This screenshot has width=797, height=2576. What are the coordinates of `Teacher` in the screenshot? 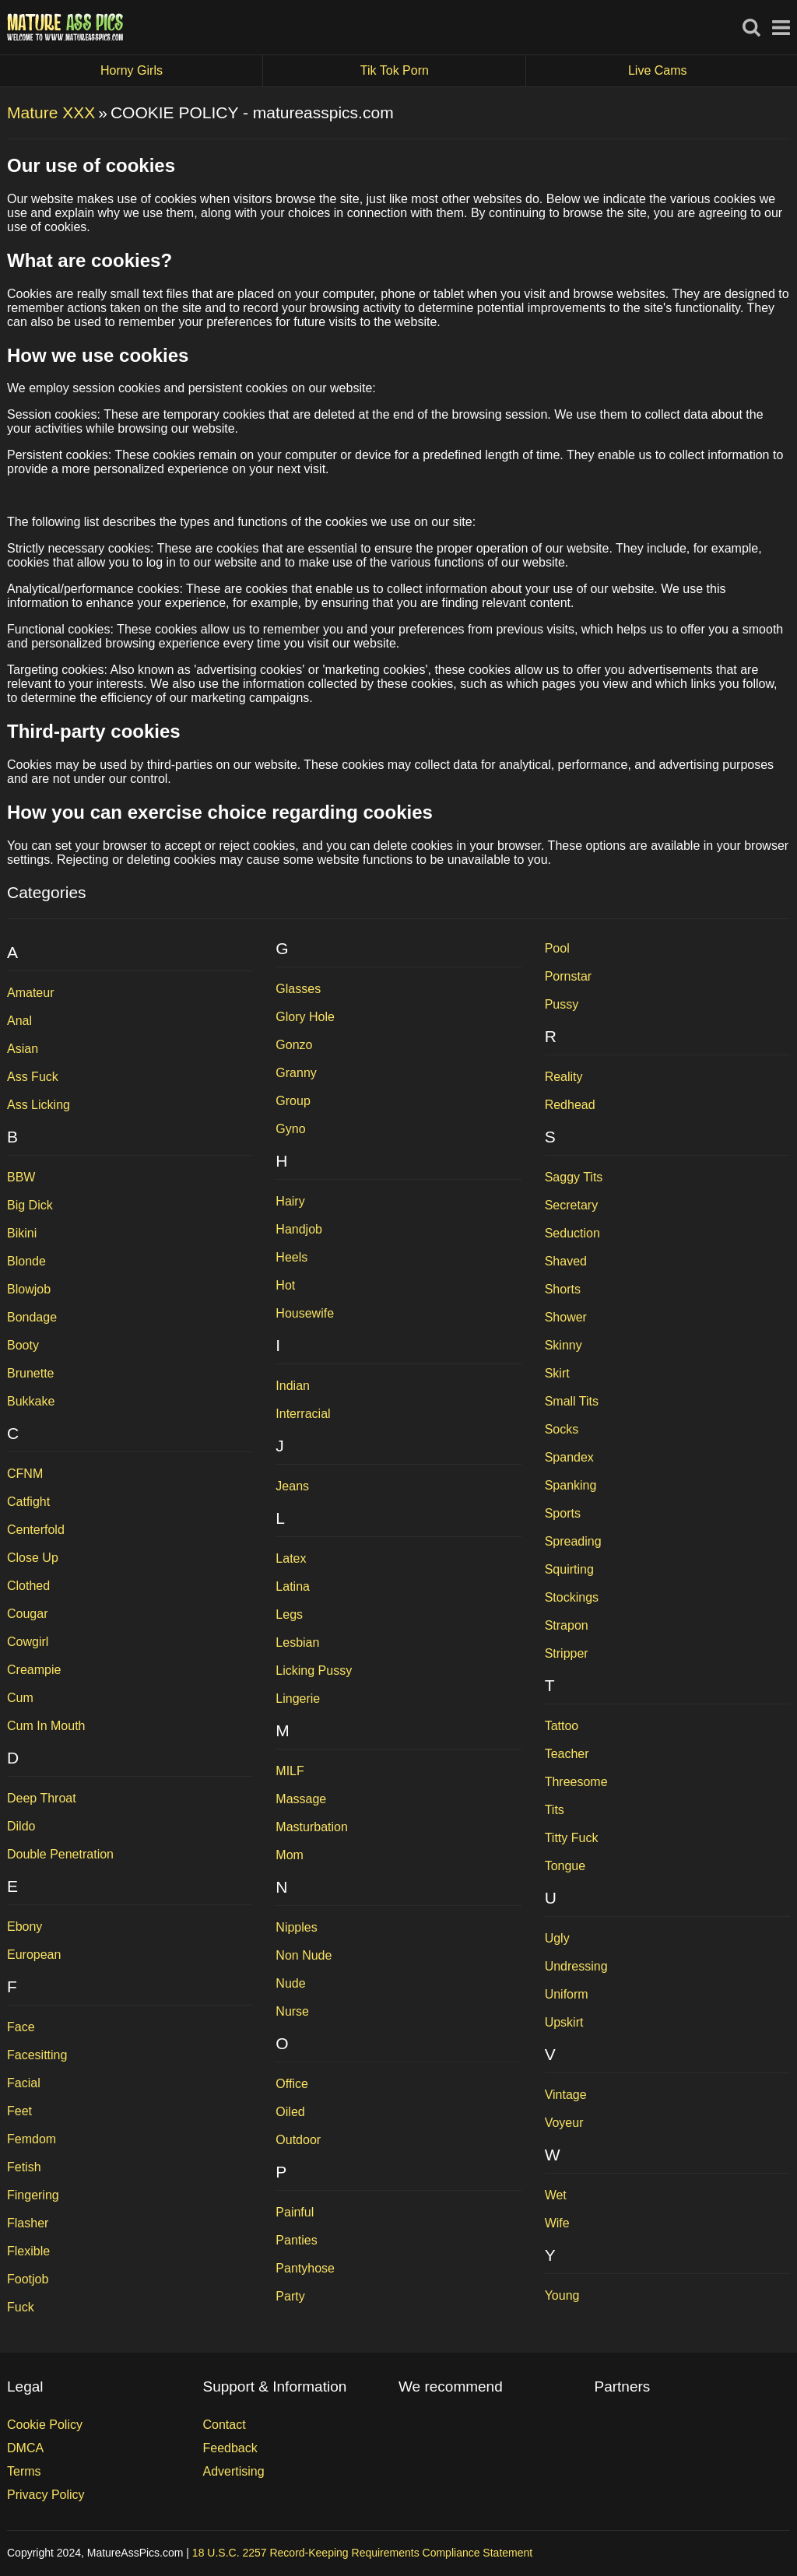 It's located at (567, 1753).